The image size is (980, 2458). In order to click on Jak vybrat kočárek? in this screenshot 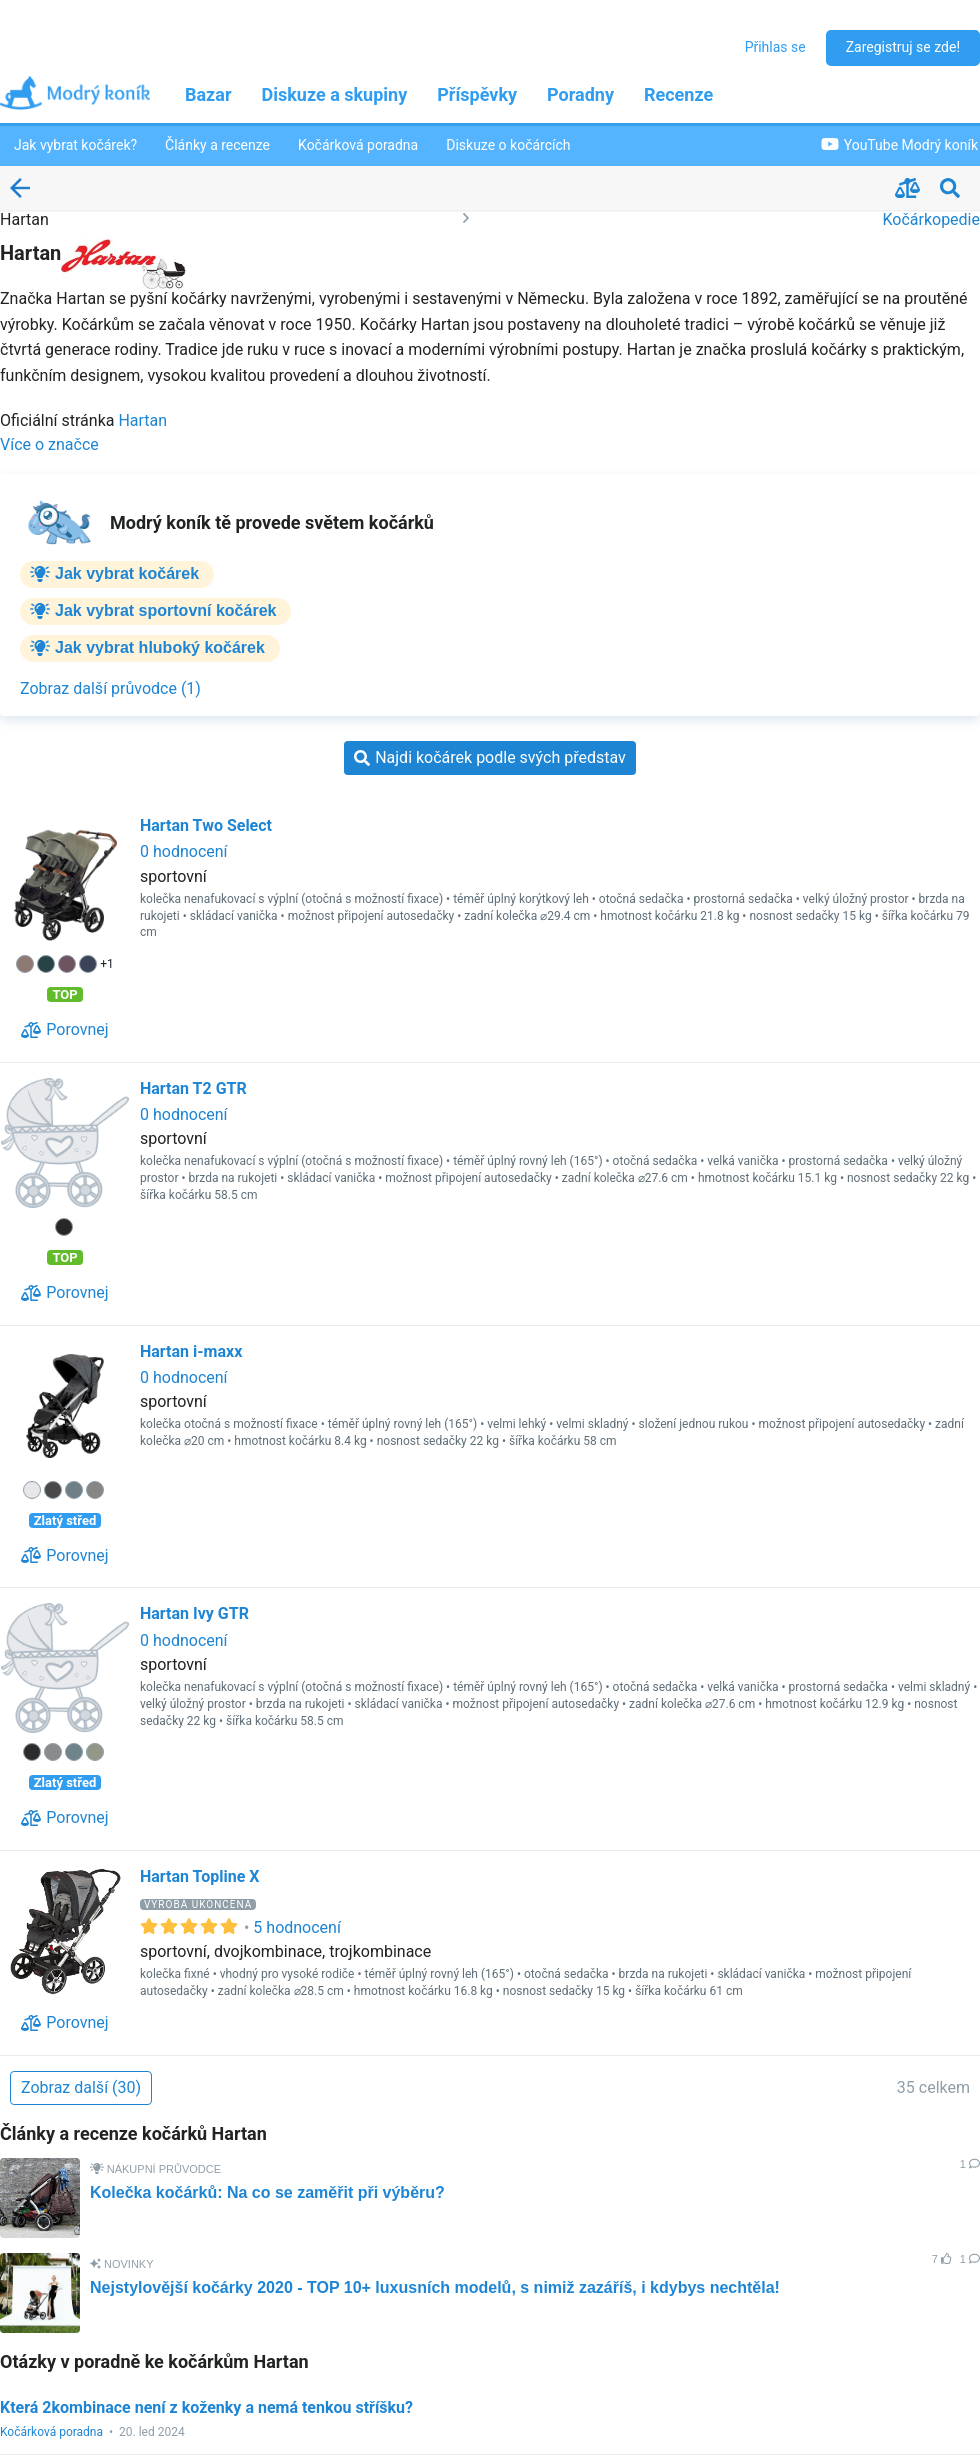, I will do `click(75, 145)`.